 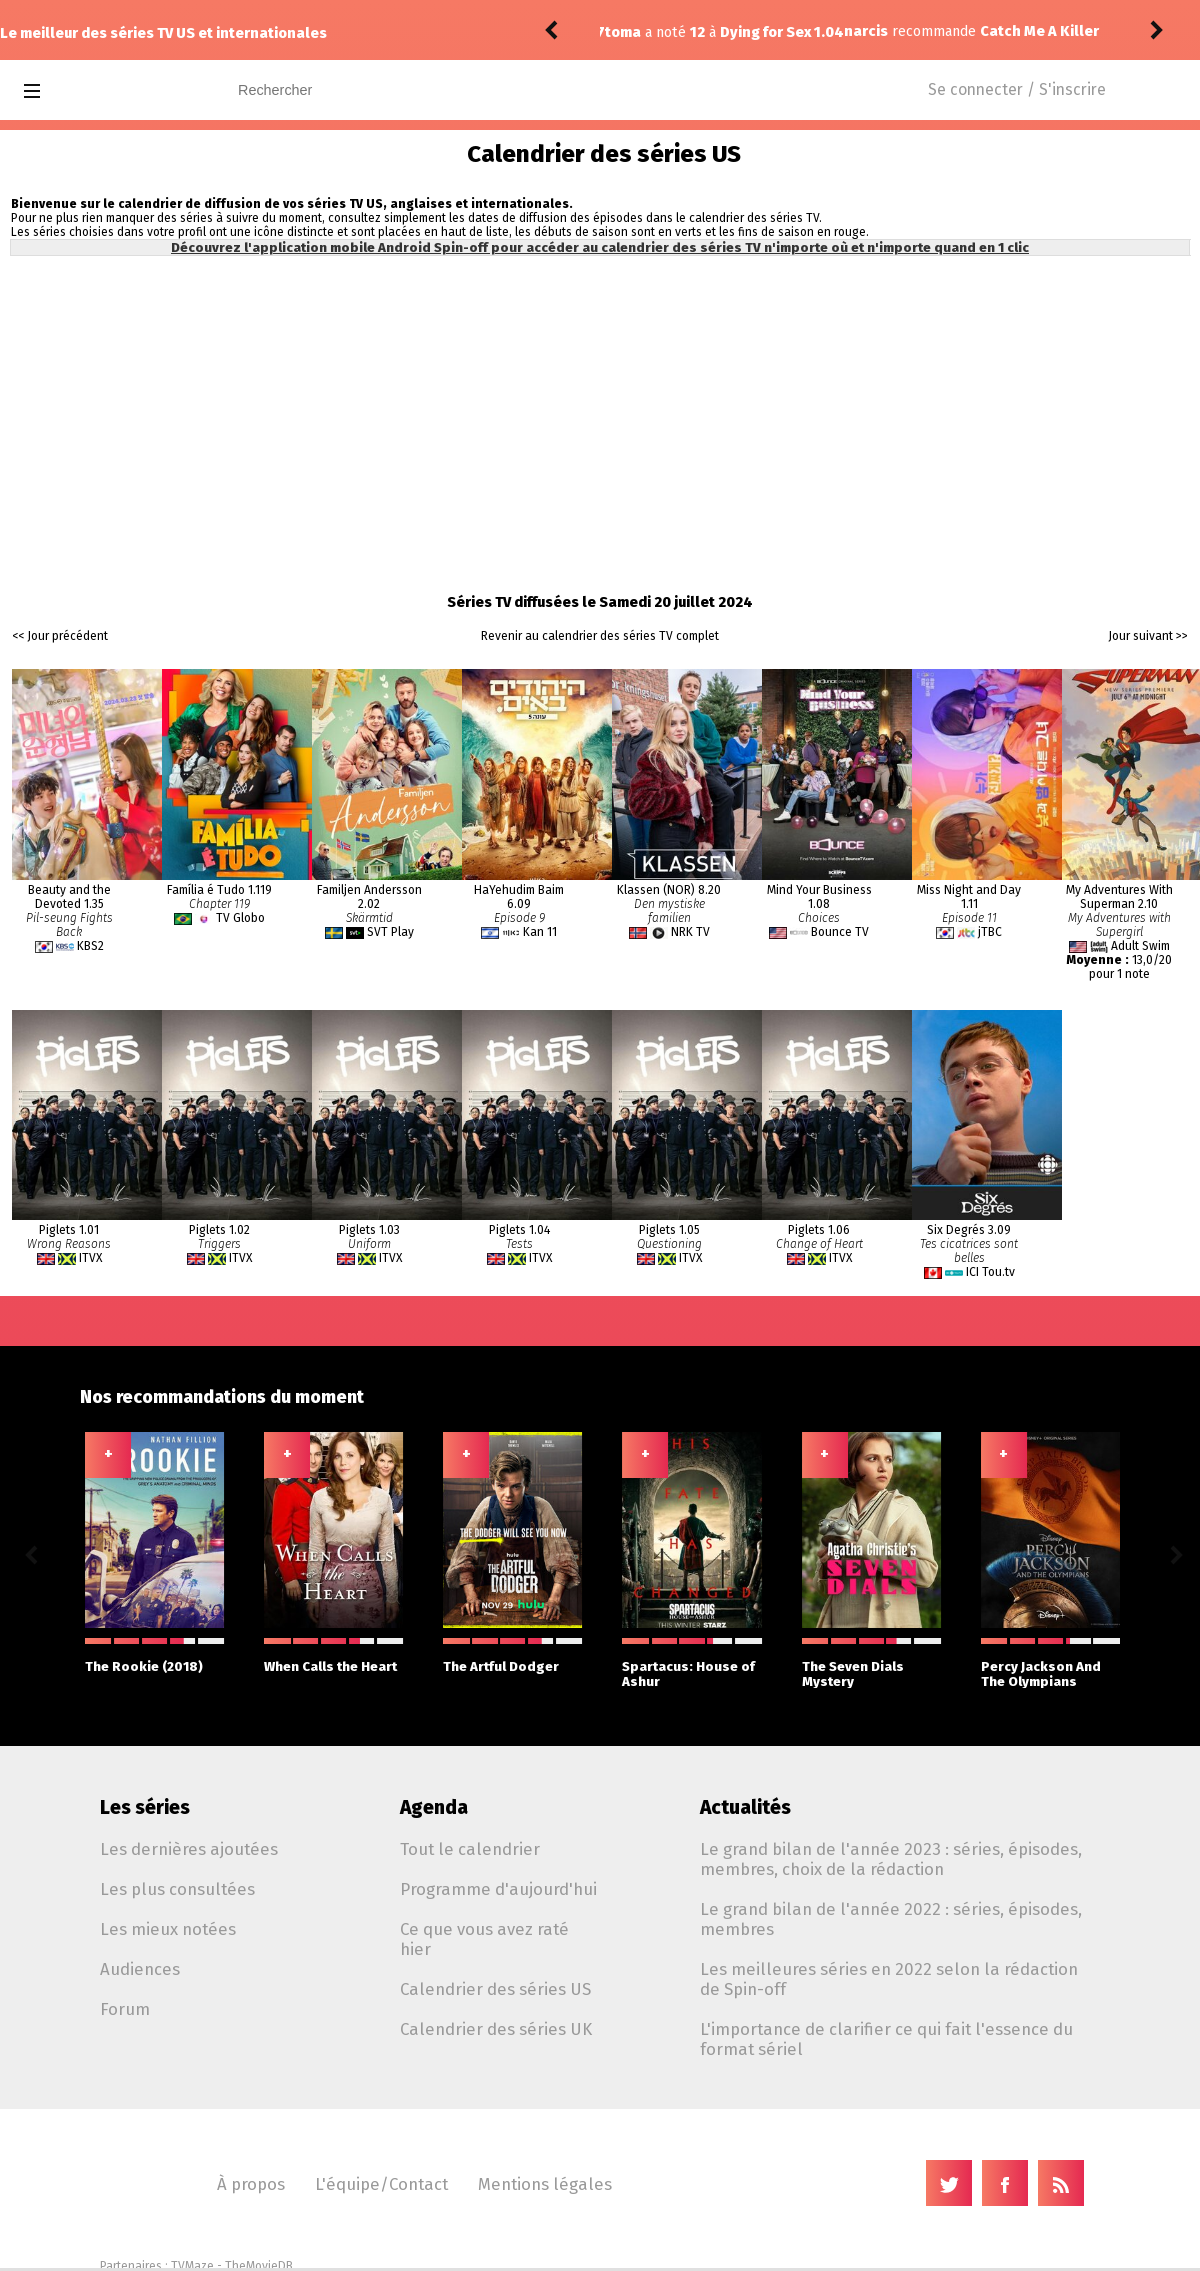 What do you see at coordinates (600, 410) in the screenshot?
I see `[Advertisement]` at bounding box center [600, 410].